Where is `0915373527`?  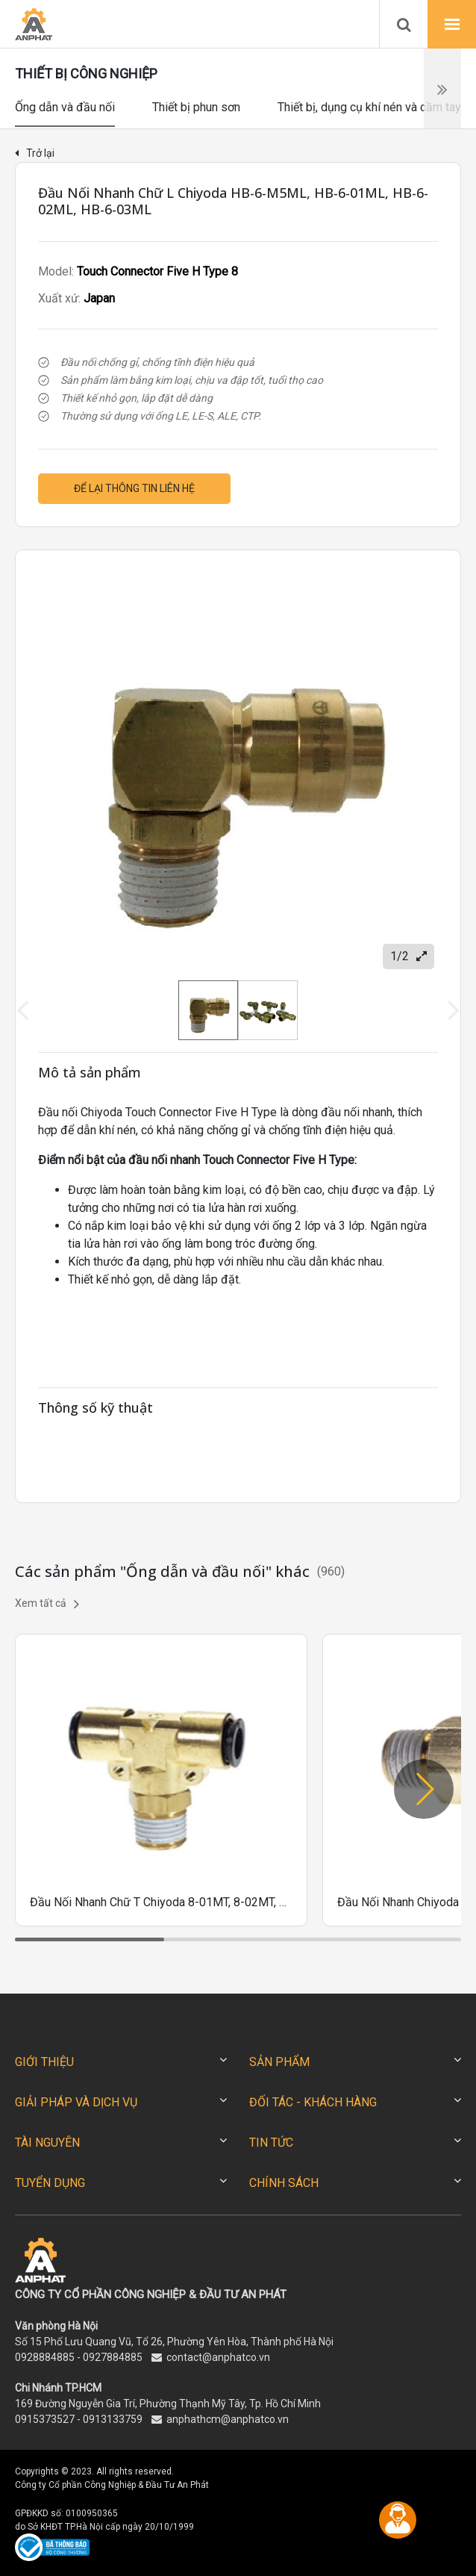
0915373527 is located at coordinates (45, 2419).